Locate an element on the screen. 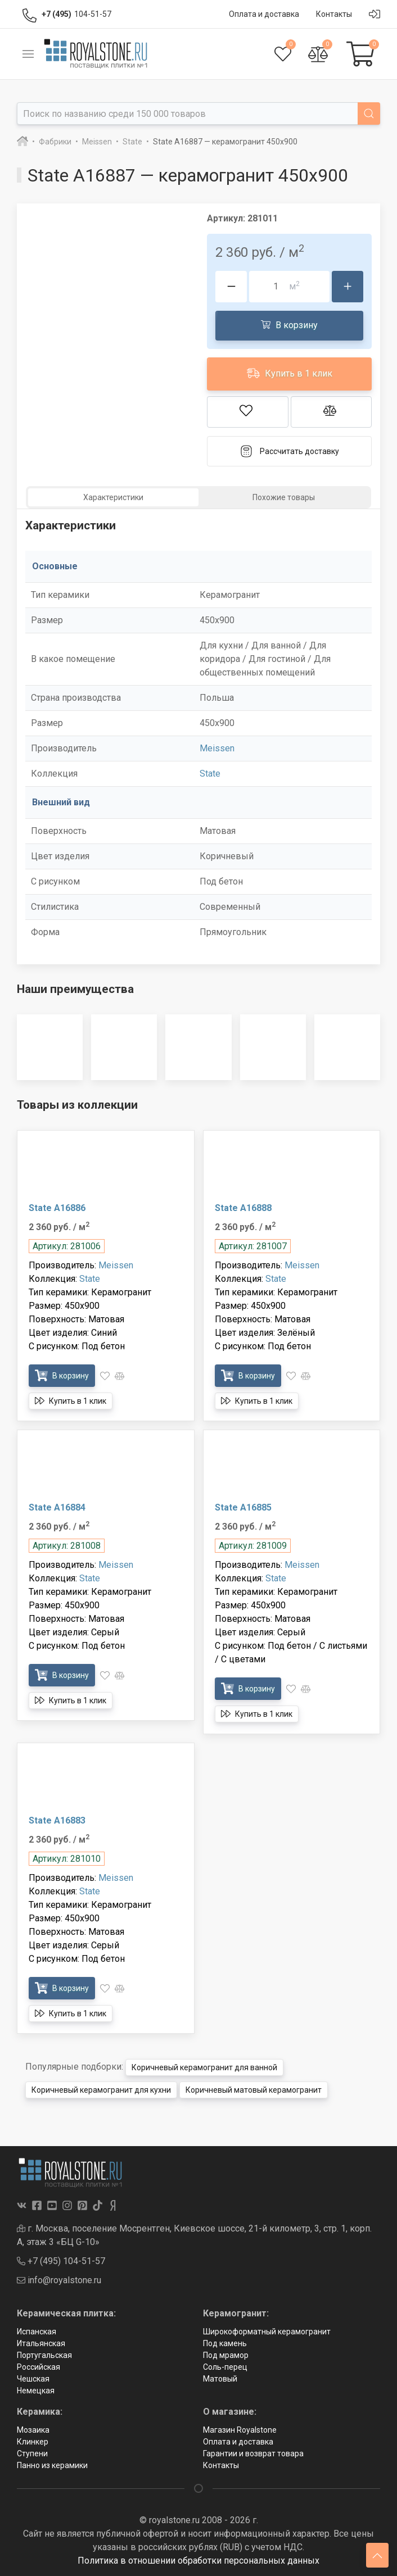 The image size is (397, 2576). Meissen is located at coordinates (217, 748).